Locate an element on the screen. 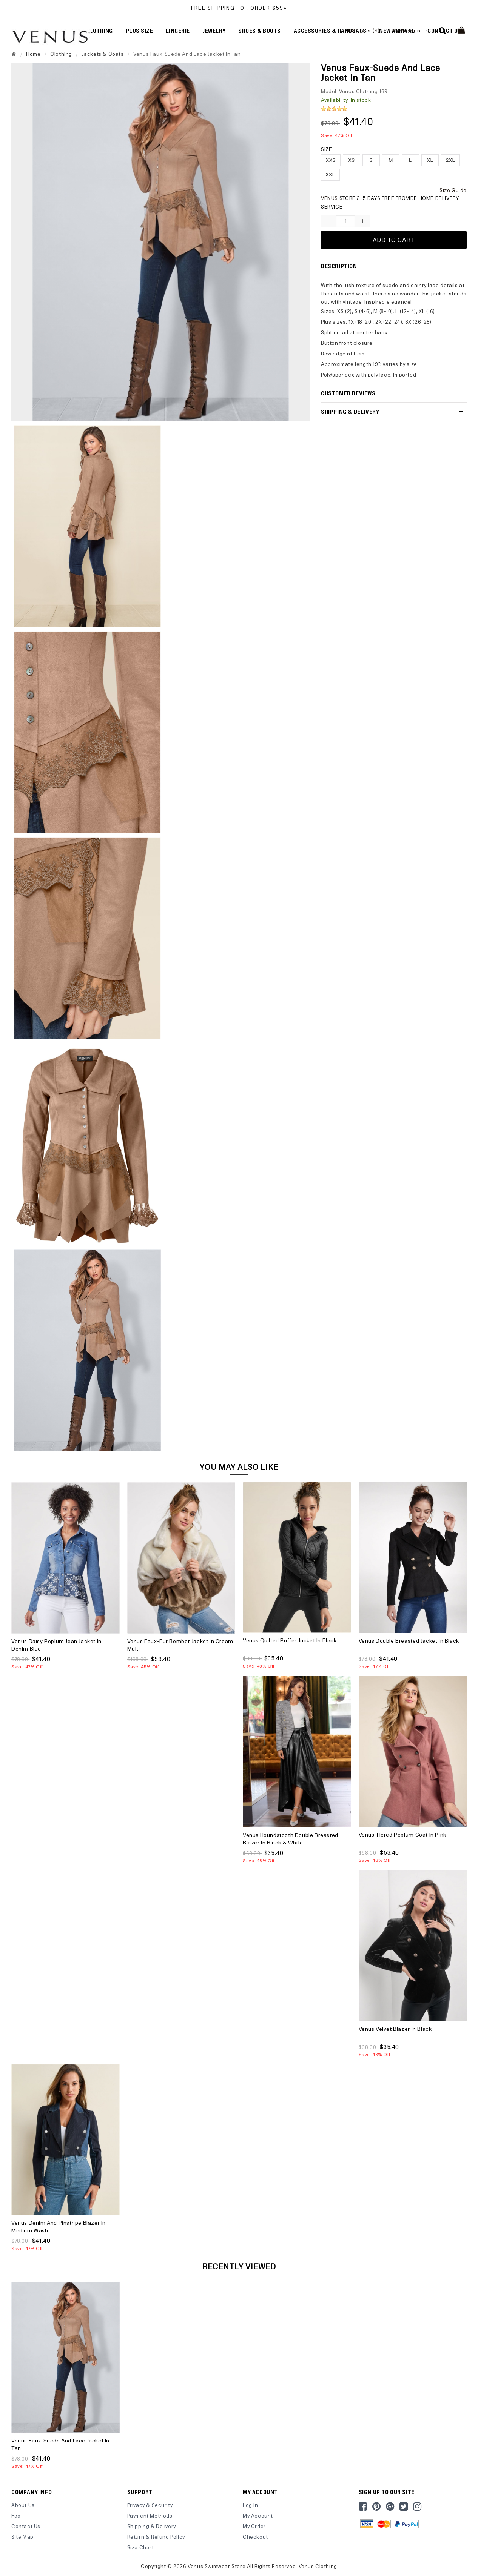 This screenshot has width=478, height=2576. site map is located at coordinates (22, 2536).